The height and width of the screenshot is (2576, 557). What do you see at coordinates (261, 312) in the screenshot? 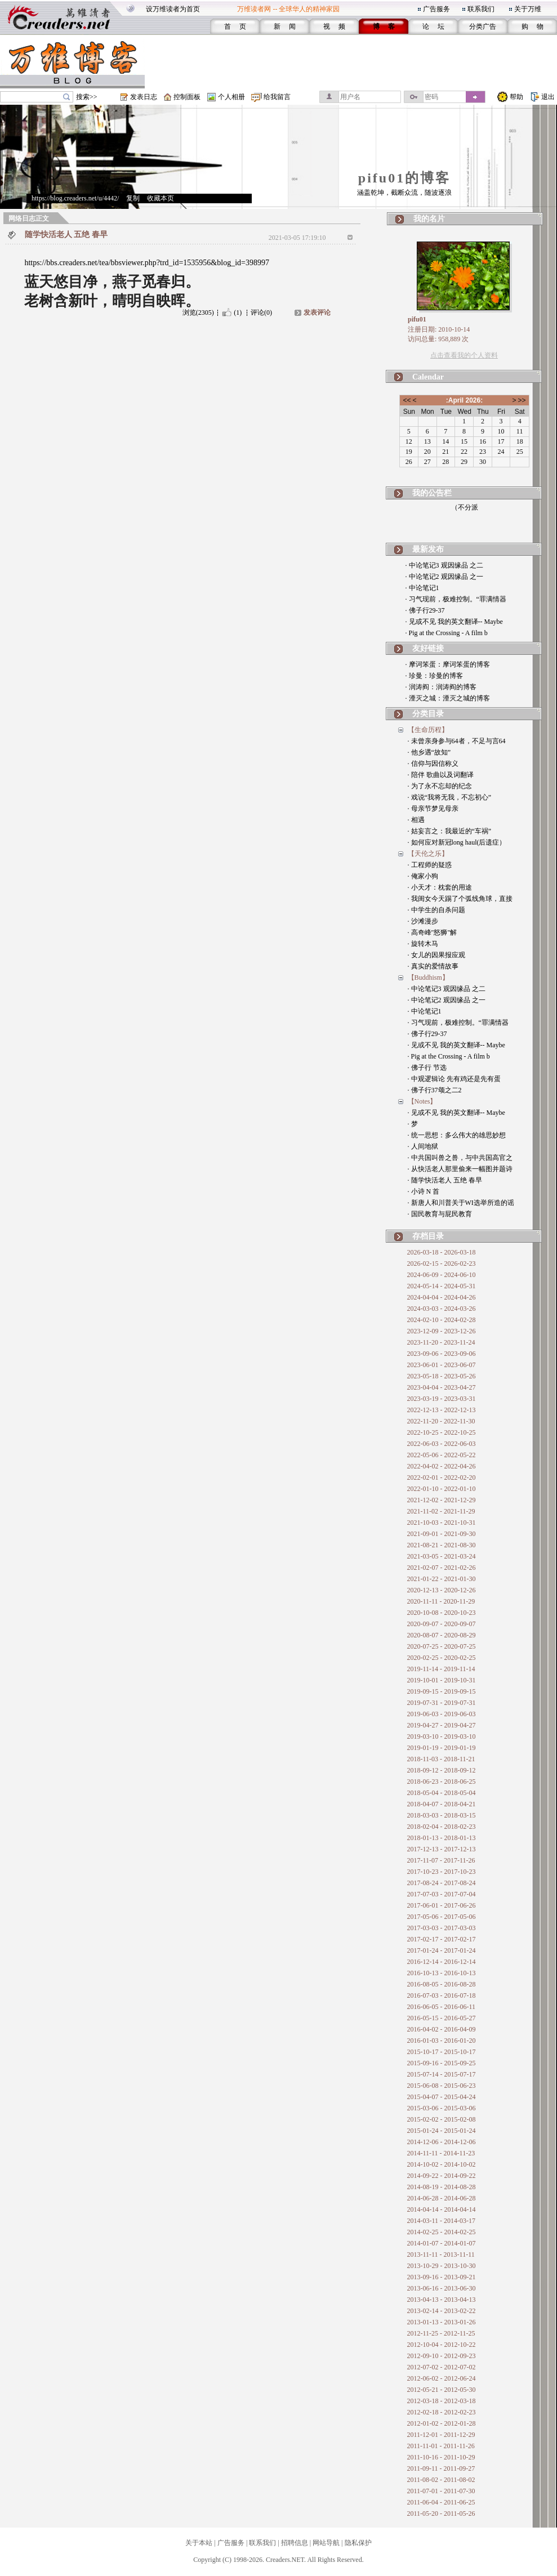
I see `评论(0)` at bounding box center [261, 312].